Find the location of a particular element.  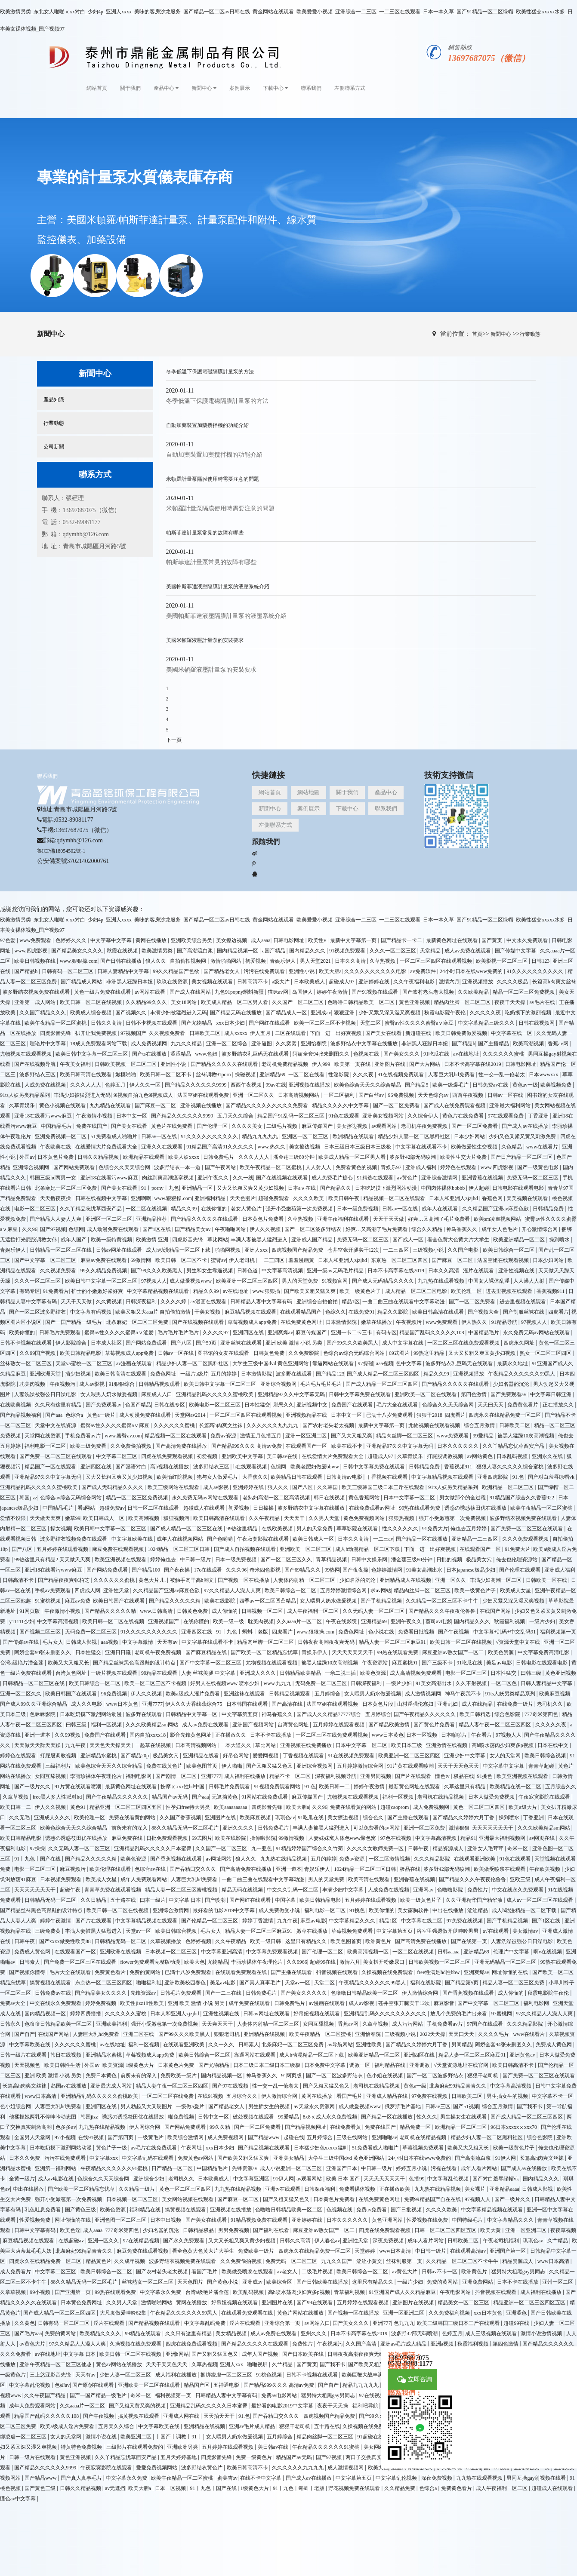

先锋资源av is located at coordinates (143, 1993).